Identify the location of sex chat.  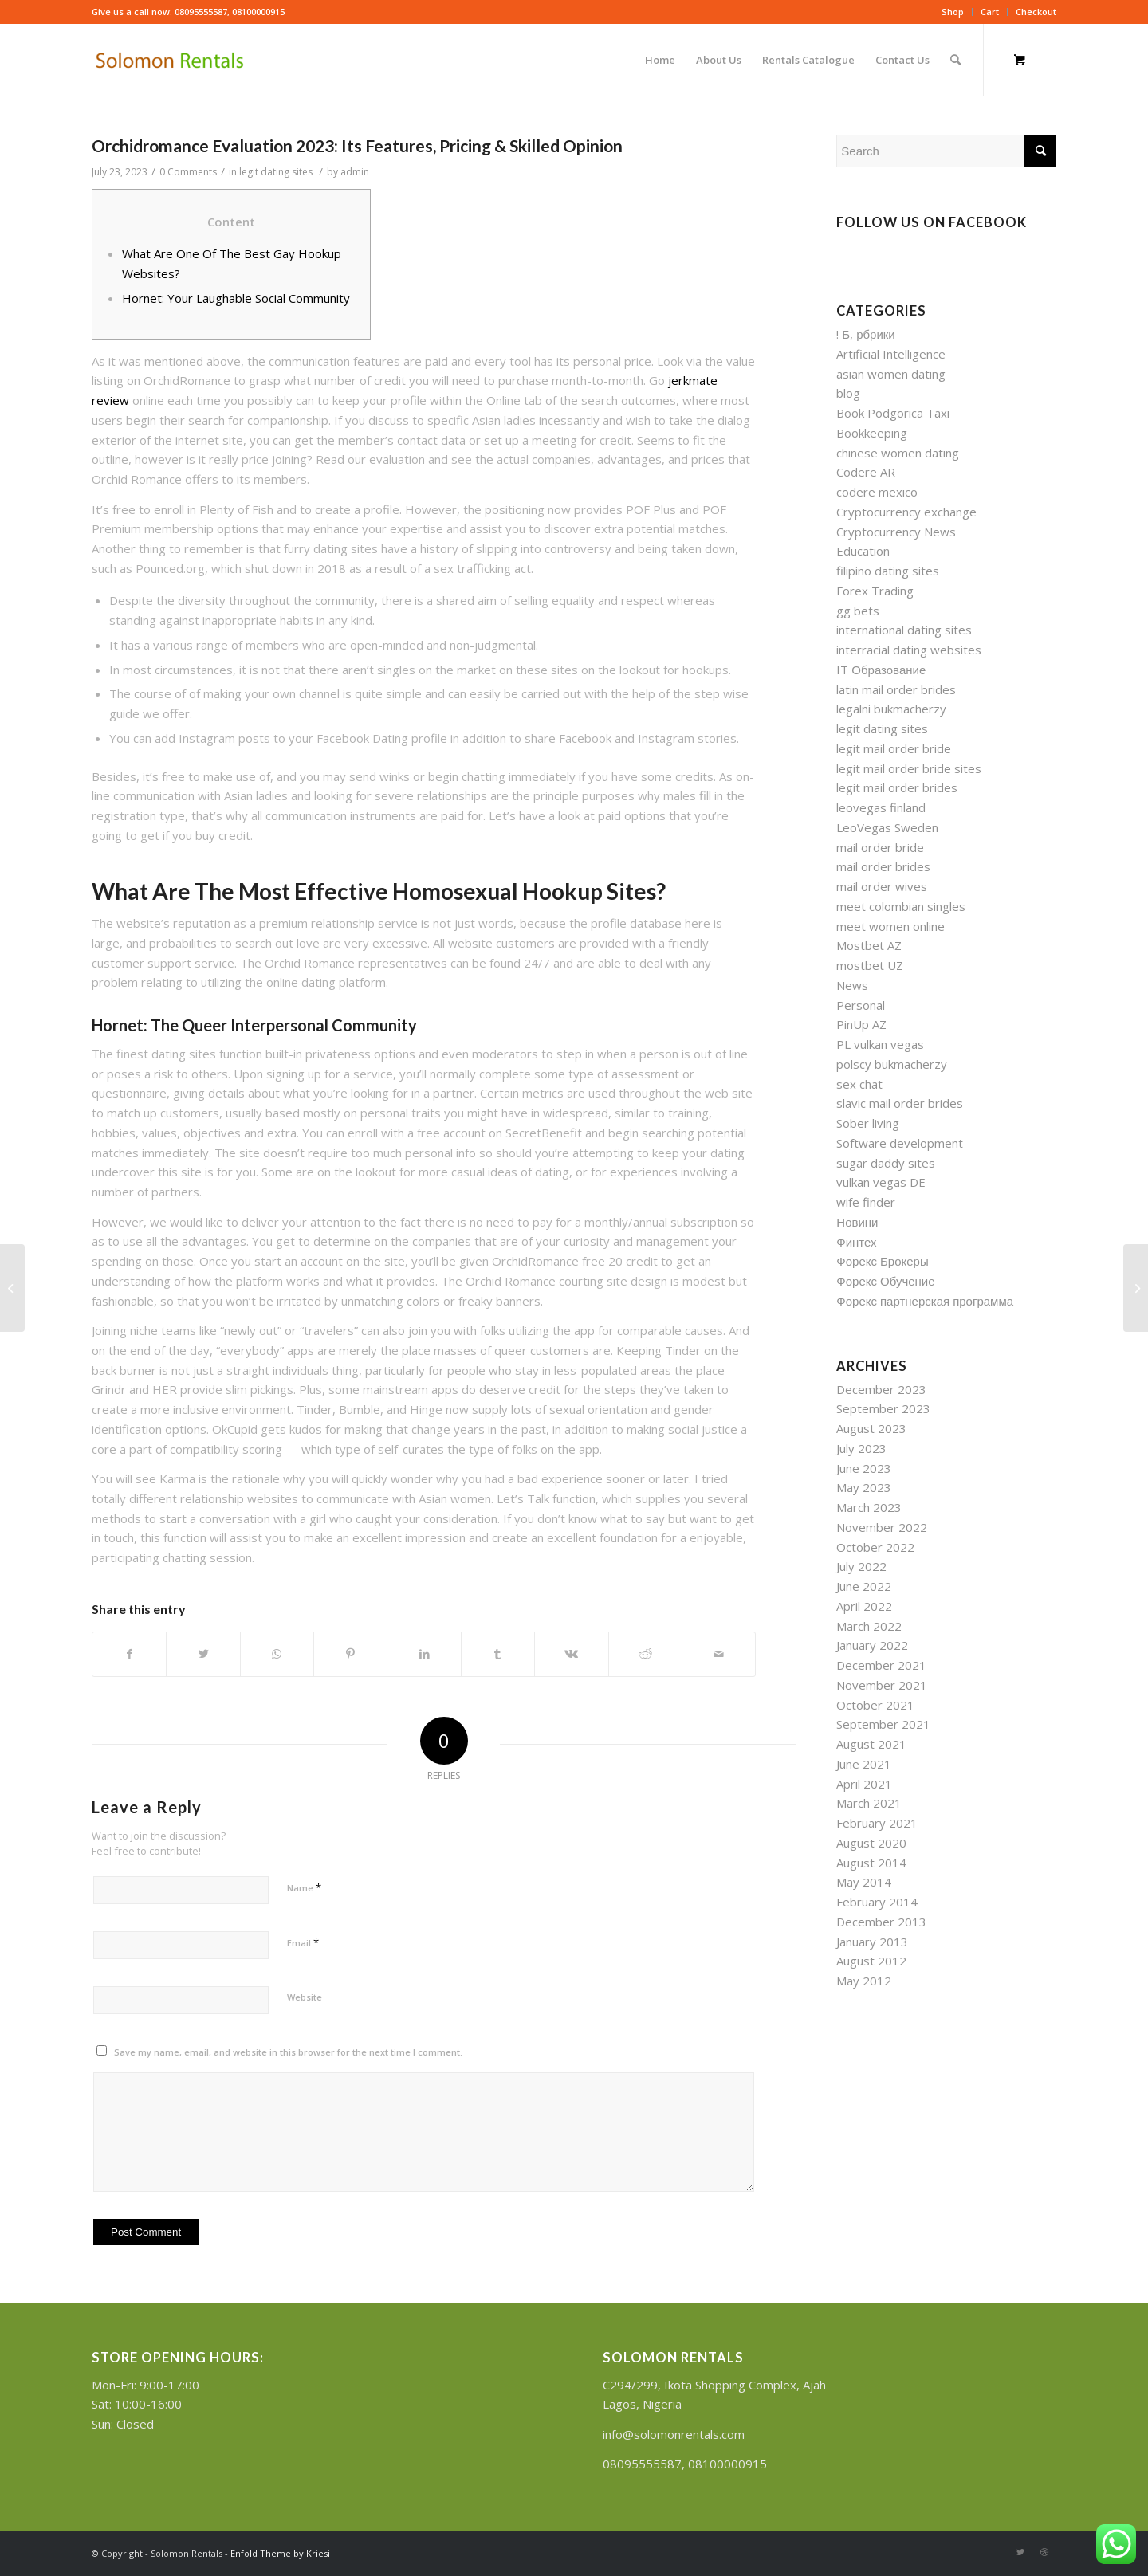
(859, 1084).